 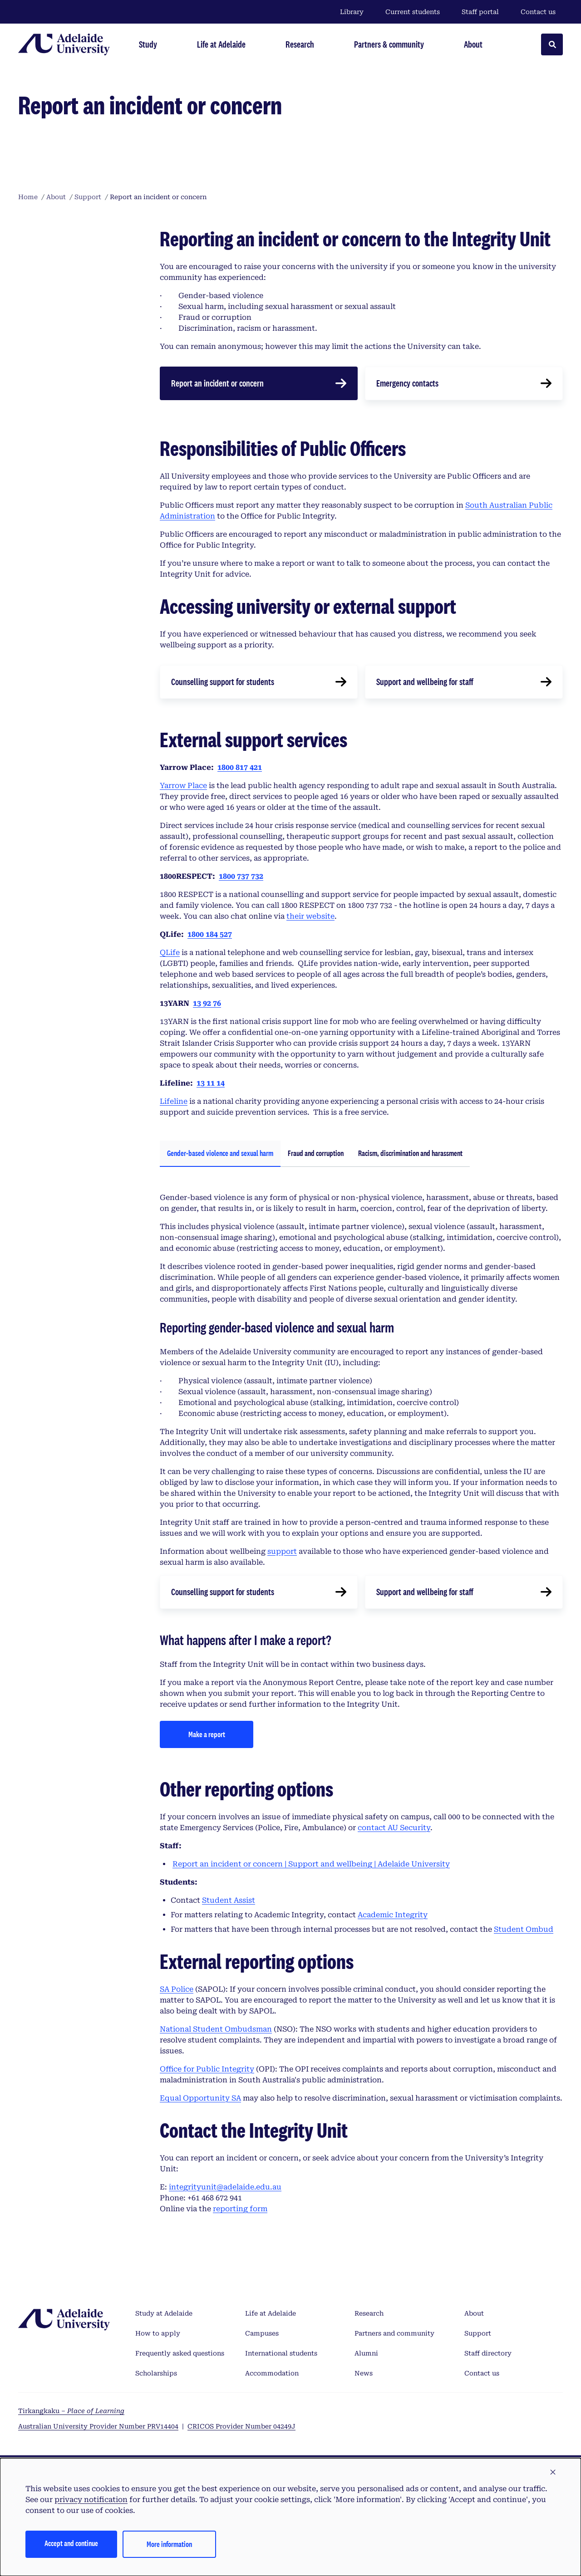 I want to click on Accommodation, so click(x=272, y=2373).